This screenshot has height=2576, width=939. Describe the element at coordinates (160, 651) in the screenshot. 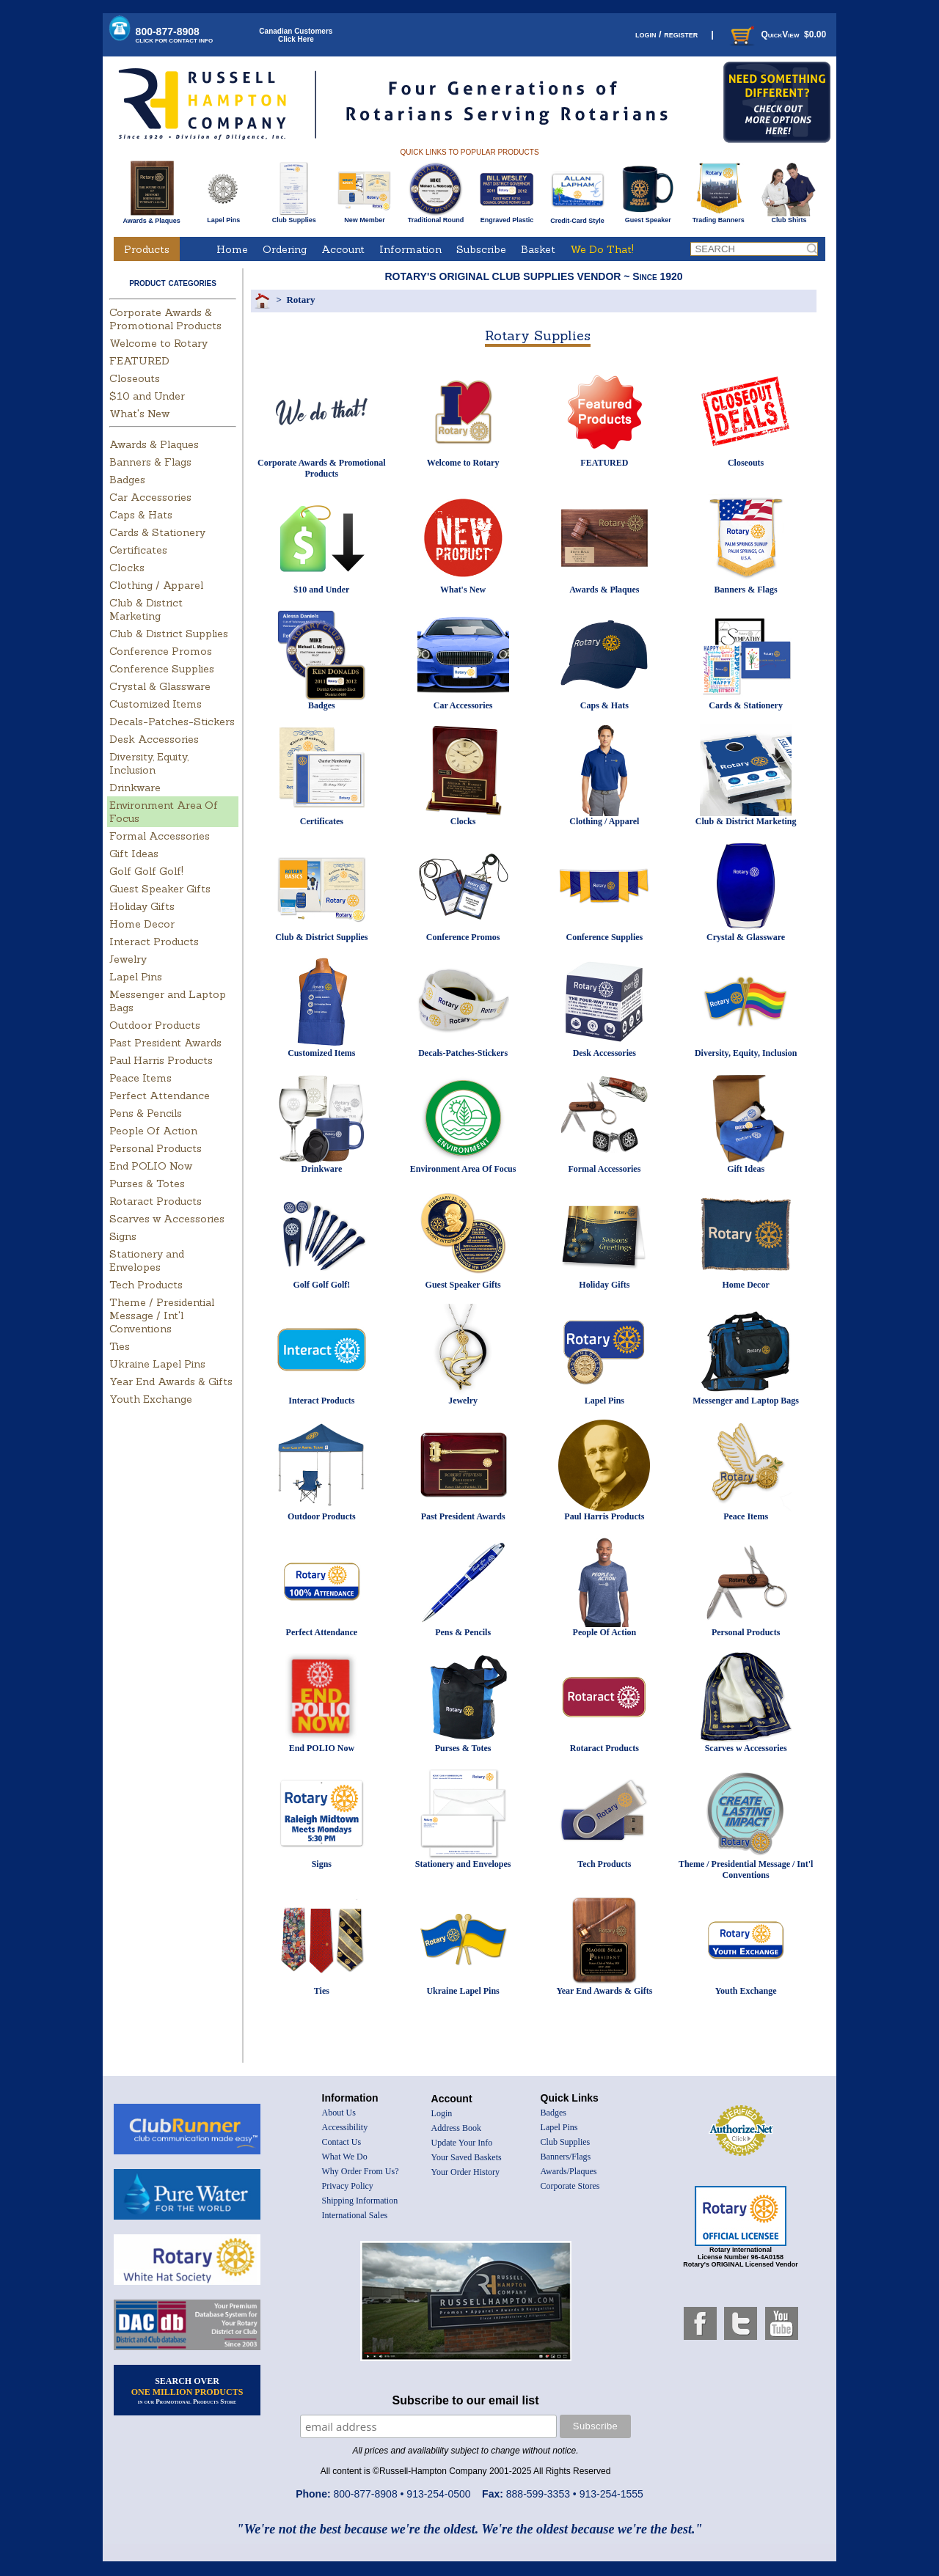

I see `Conference Promos` at that location.